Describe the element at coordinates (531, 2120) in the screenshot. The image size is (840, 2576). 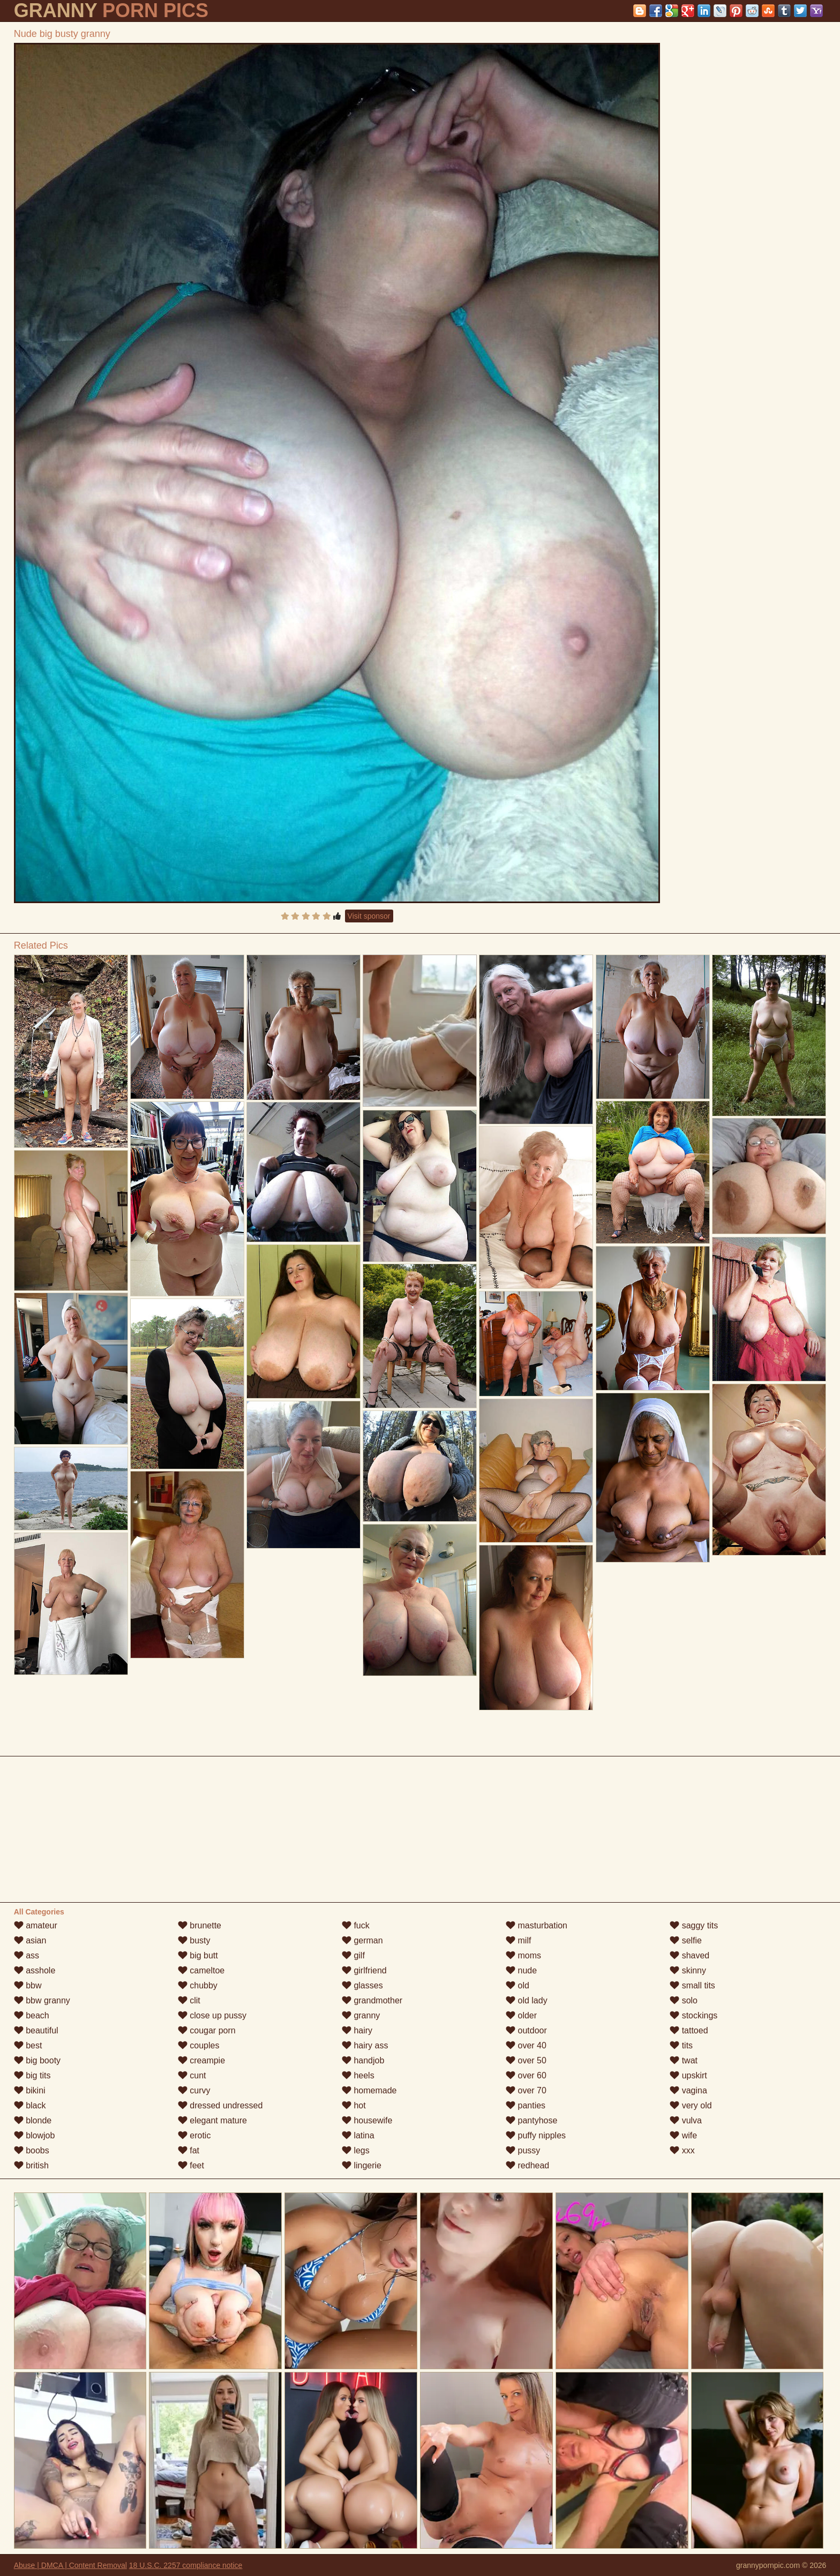
I see `pantyhose` at that location.